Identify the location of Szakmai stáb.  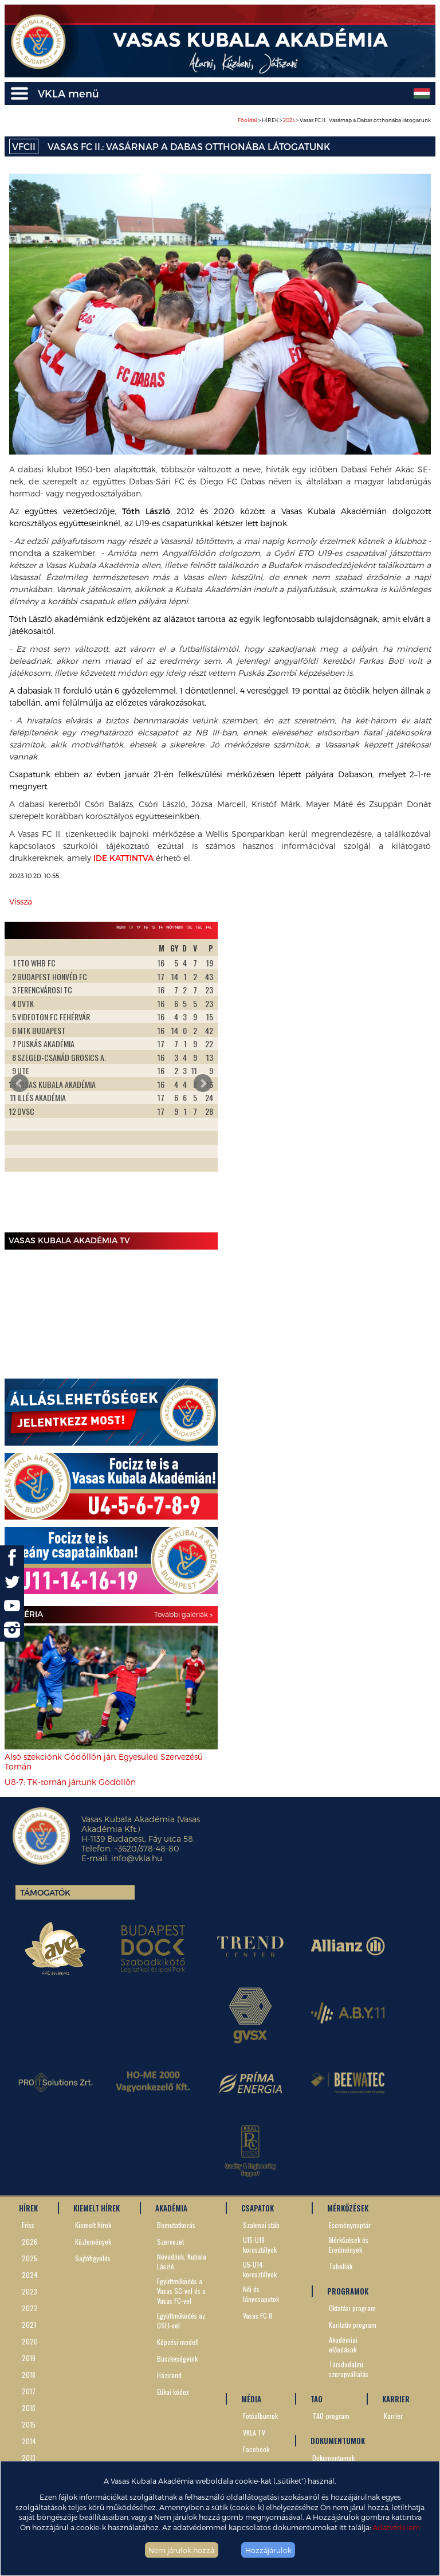
(261, 2225).